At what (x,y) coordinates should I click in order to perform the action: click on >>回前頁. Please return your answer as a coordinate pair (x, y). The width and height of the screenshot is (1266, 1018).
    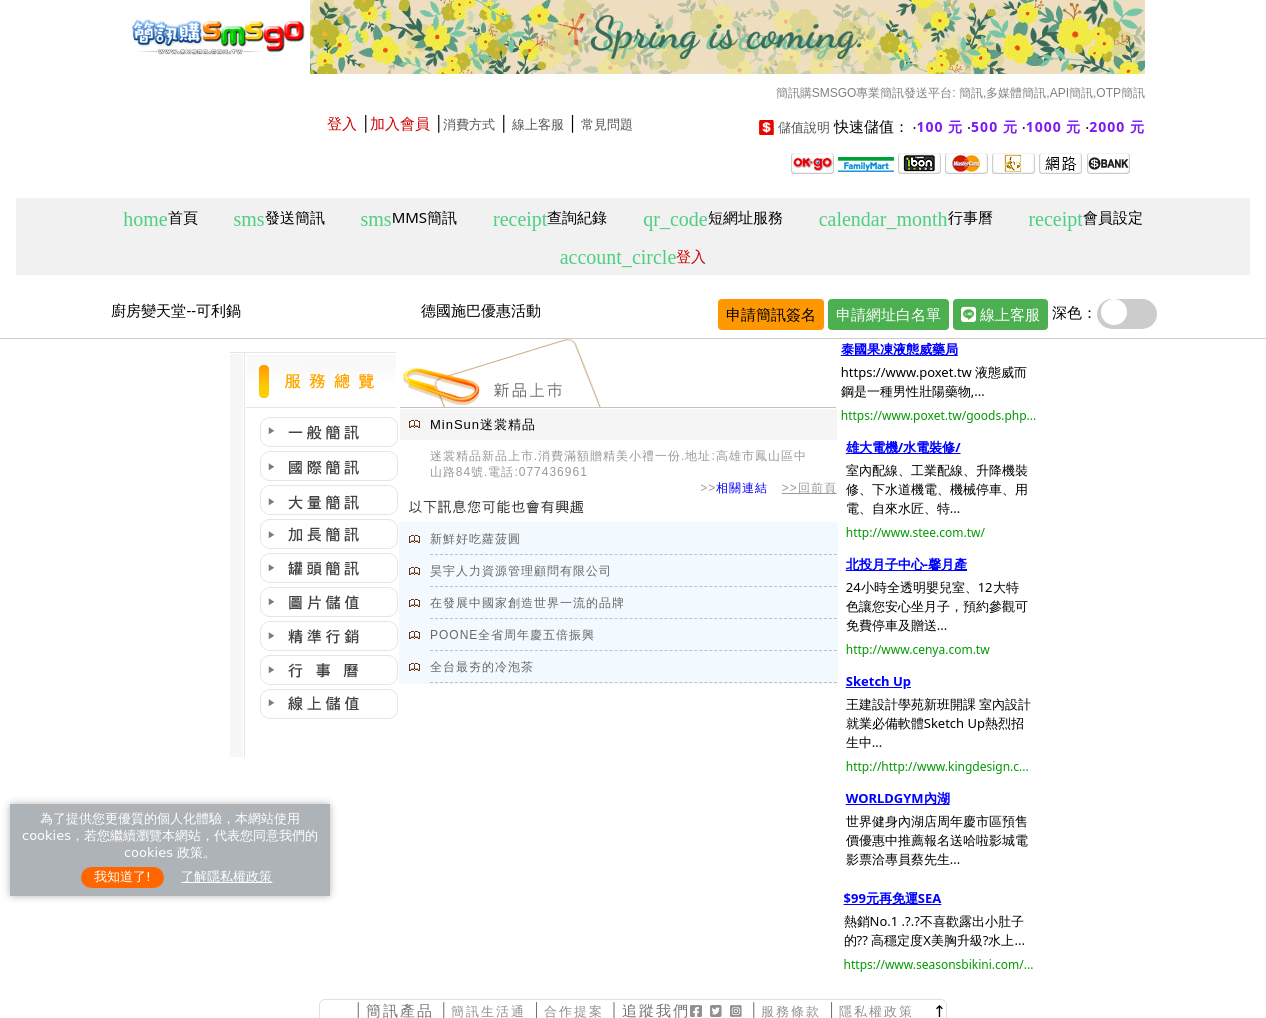
    Looking at the image, I should click on (809, 488).